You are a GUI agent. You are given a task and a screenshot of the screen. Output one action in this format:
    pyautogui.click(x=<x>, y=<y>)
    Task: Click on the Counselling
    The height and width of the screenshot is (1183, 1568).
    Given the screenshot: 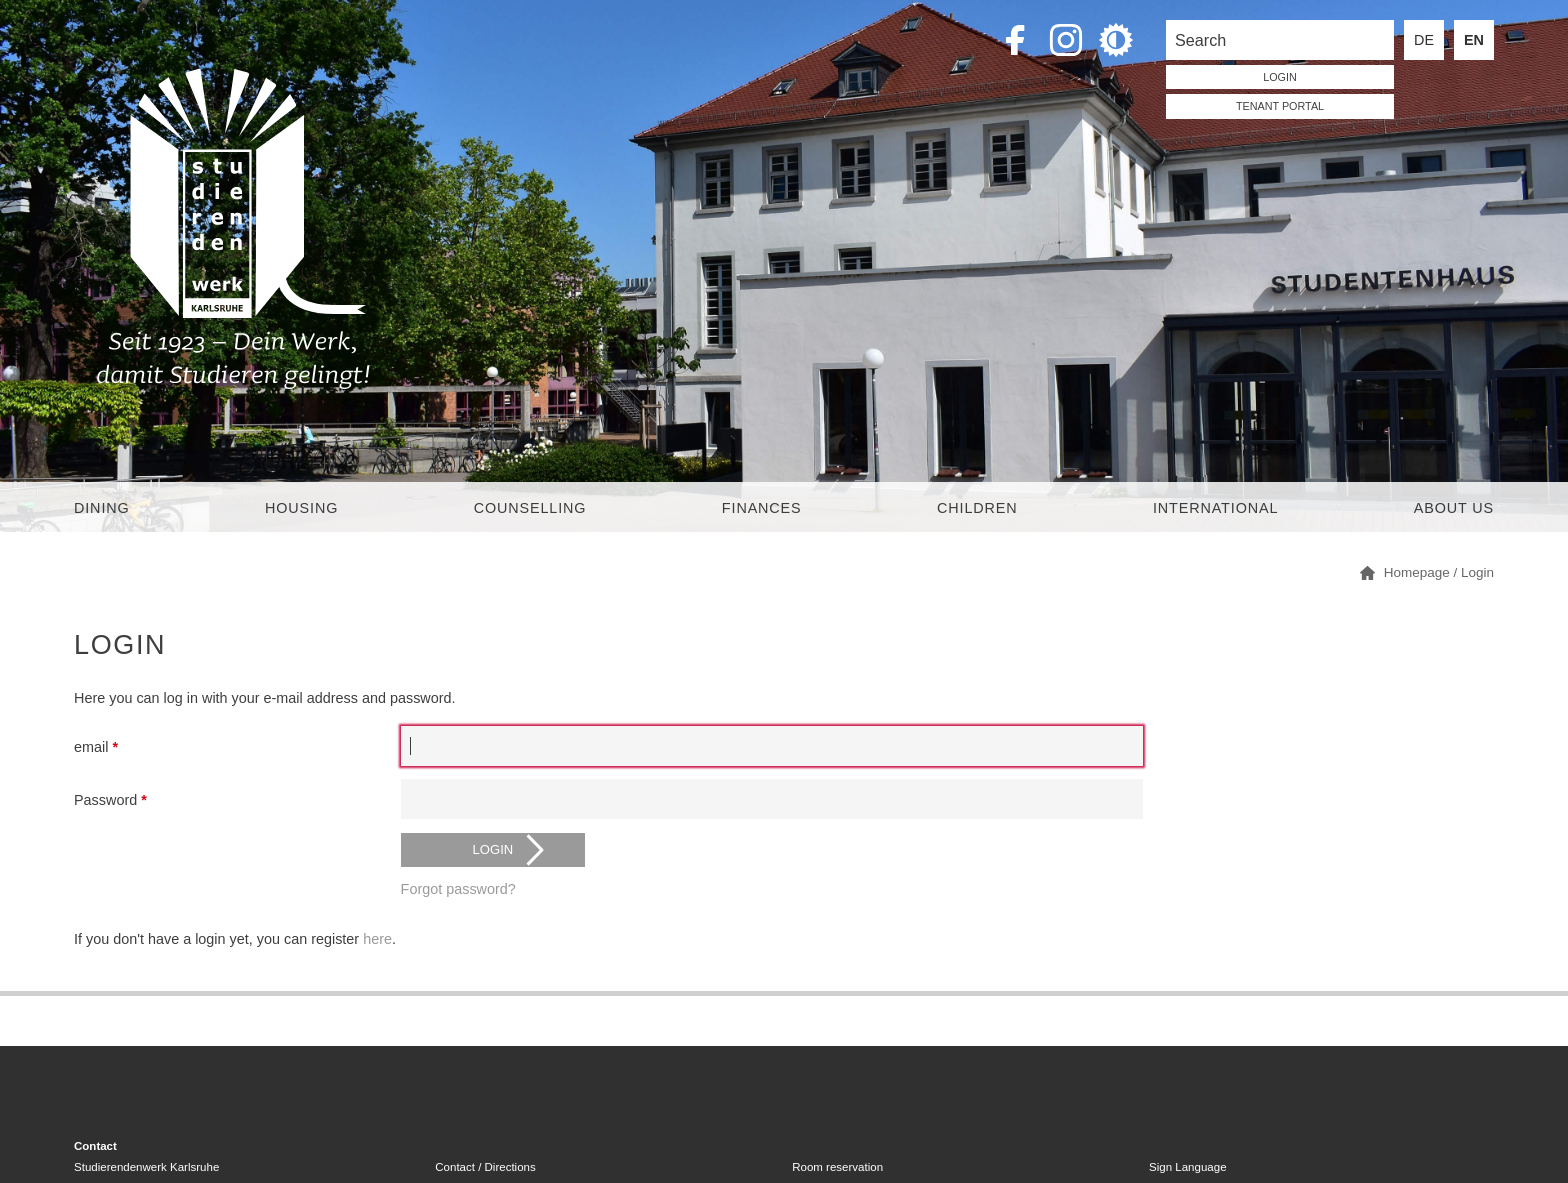 What is the action you would take?
    pyautogui.click(x=530, y=508)
    